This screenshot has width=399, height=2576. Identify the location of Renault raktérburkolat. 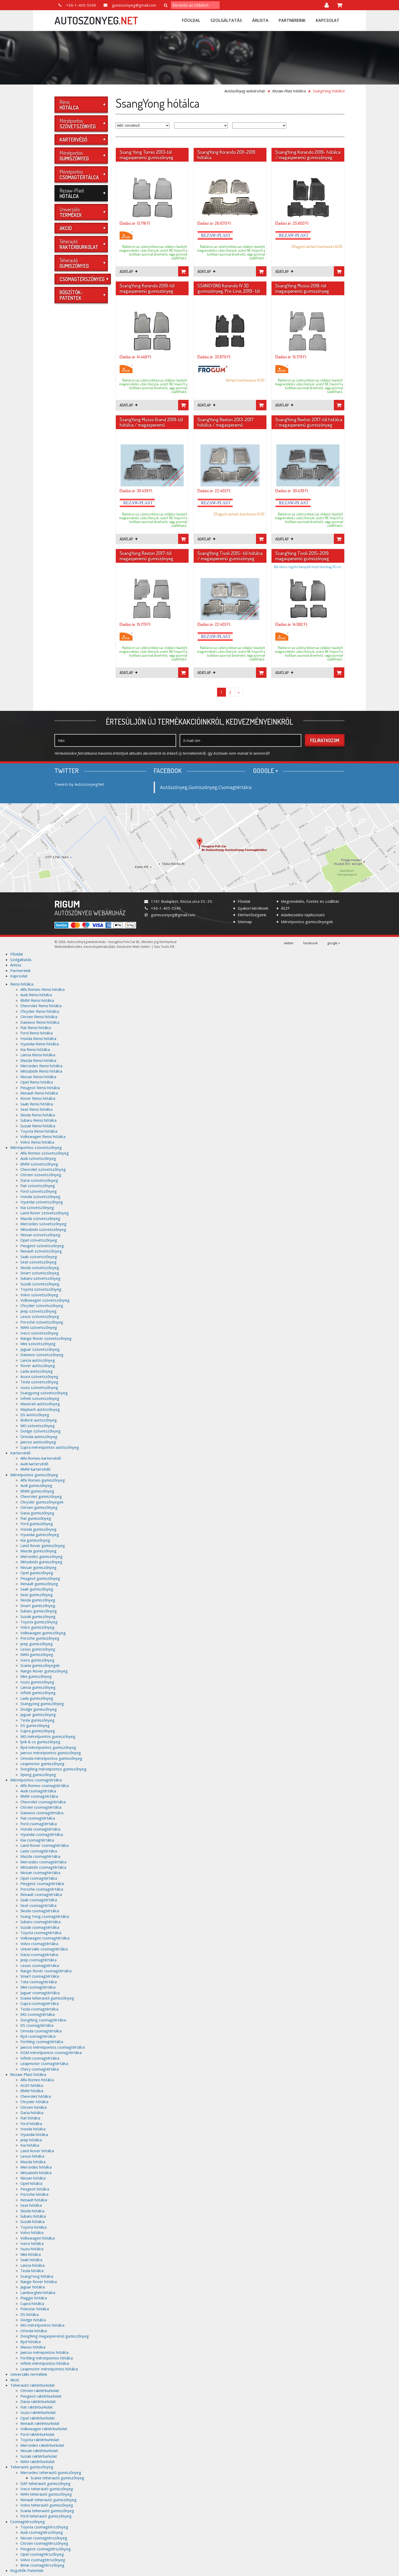
(40, 2423).